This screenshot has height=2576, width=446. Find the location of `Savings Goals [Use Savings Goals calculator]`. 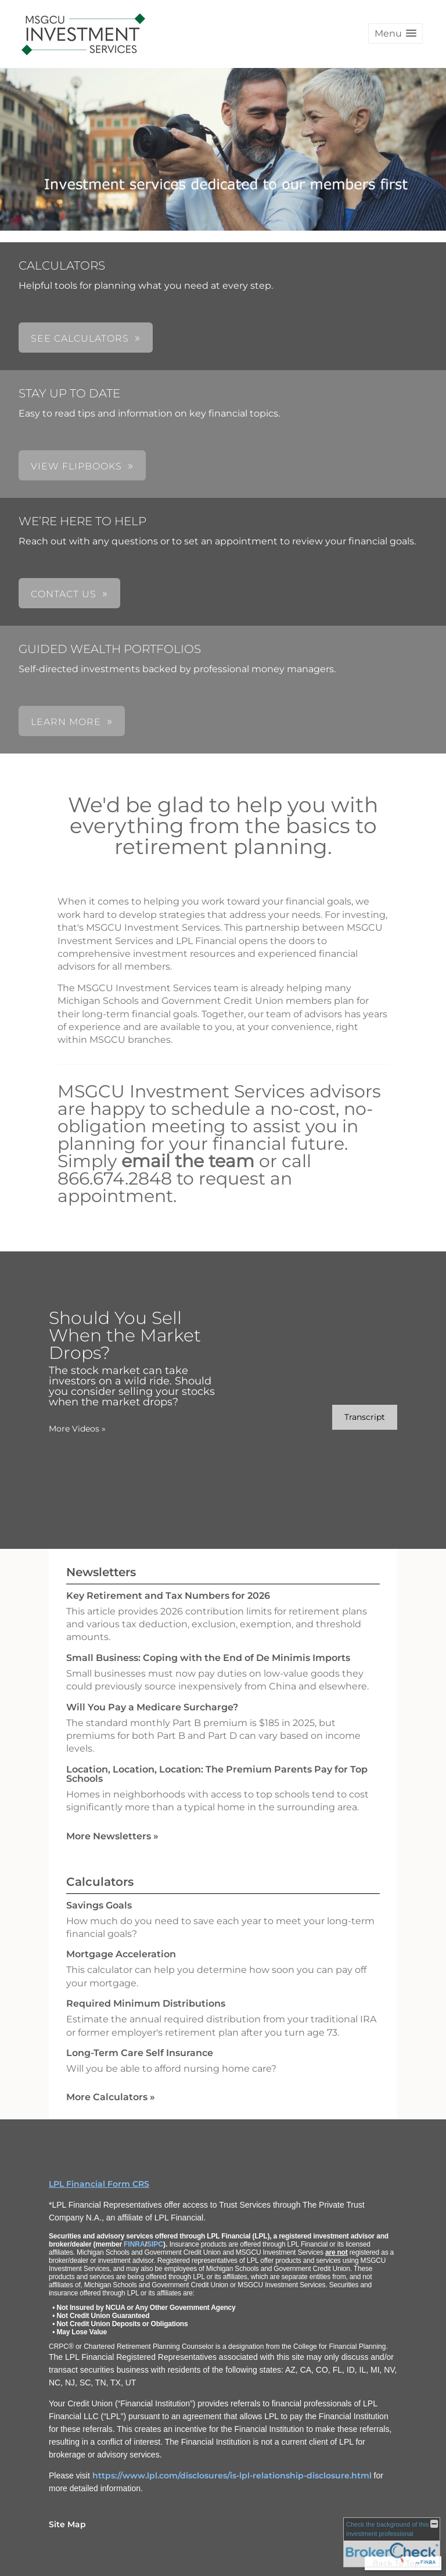

Savings Goals [Use Savings Goals calculator] is located at coordinates (99, 1905).